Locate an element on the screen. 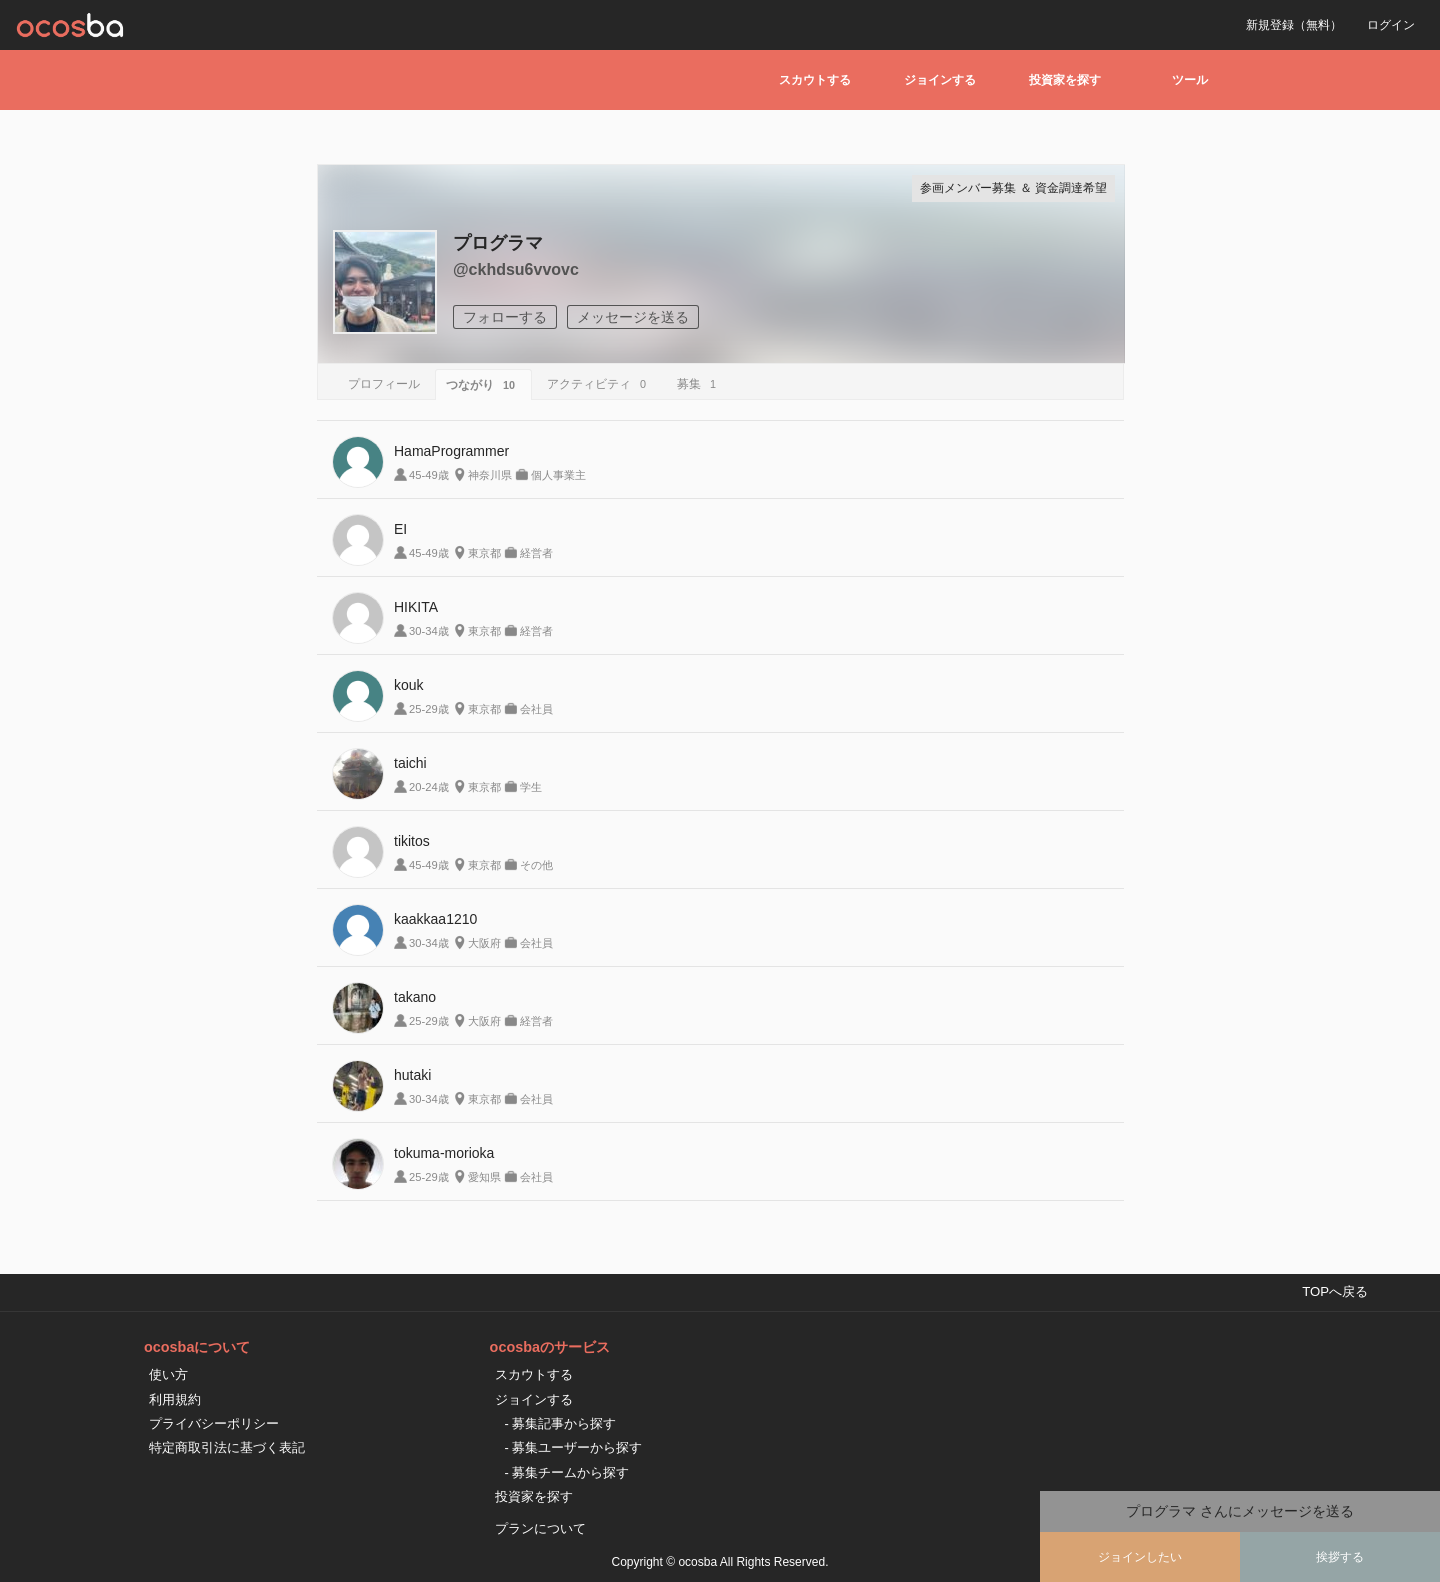 The width and height of the screenshot is (1440, 1582). フォローする is located at coordinates (505, 317).